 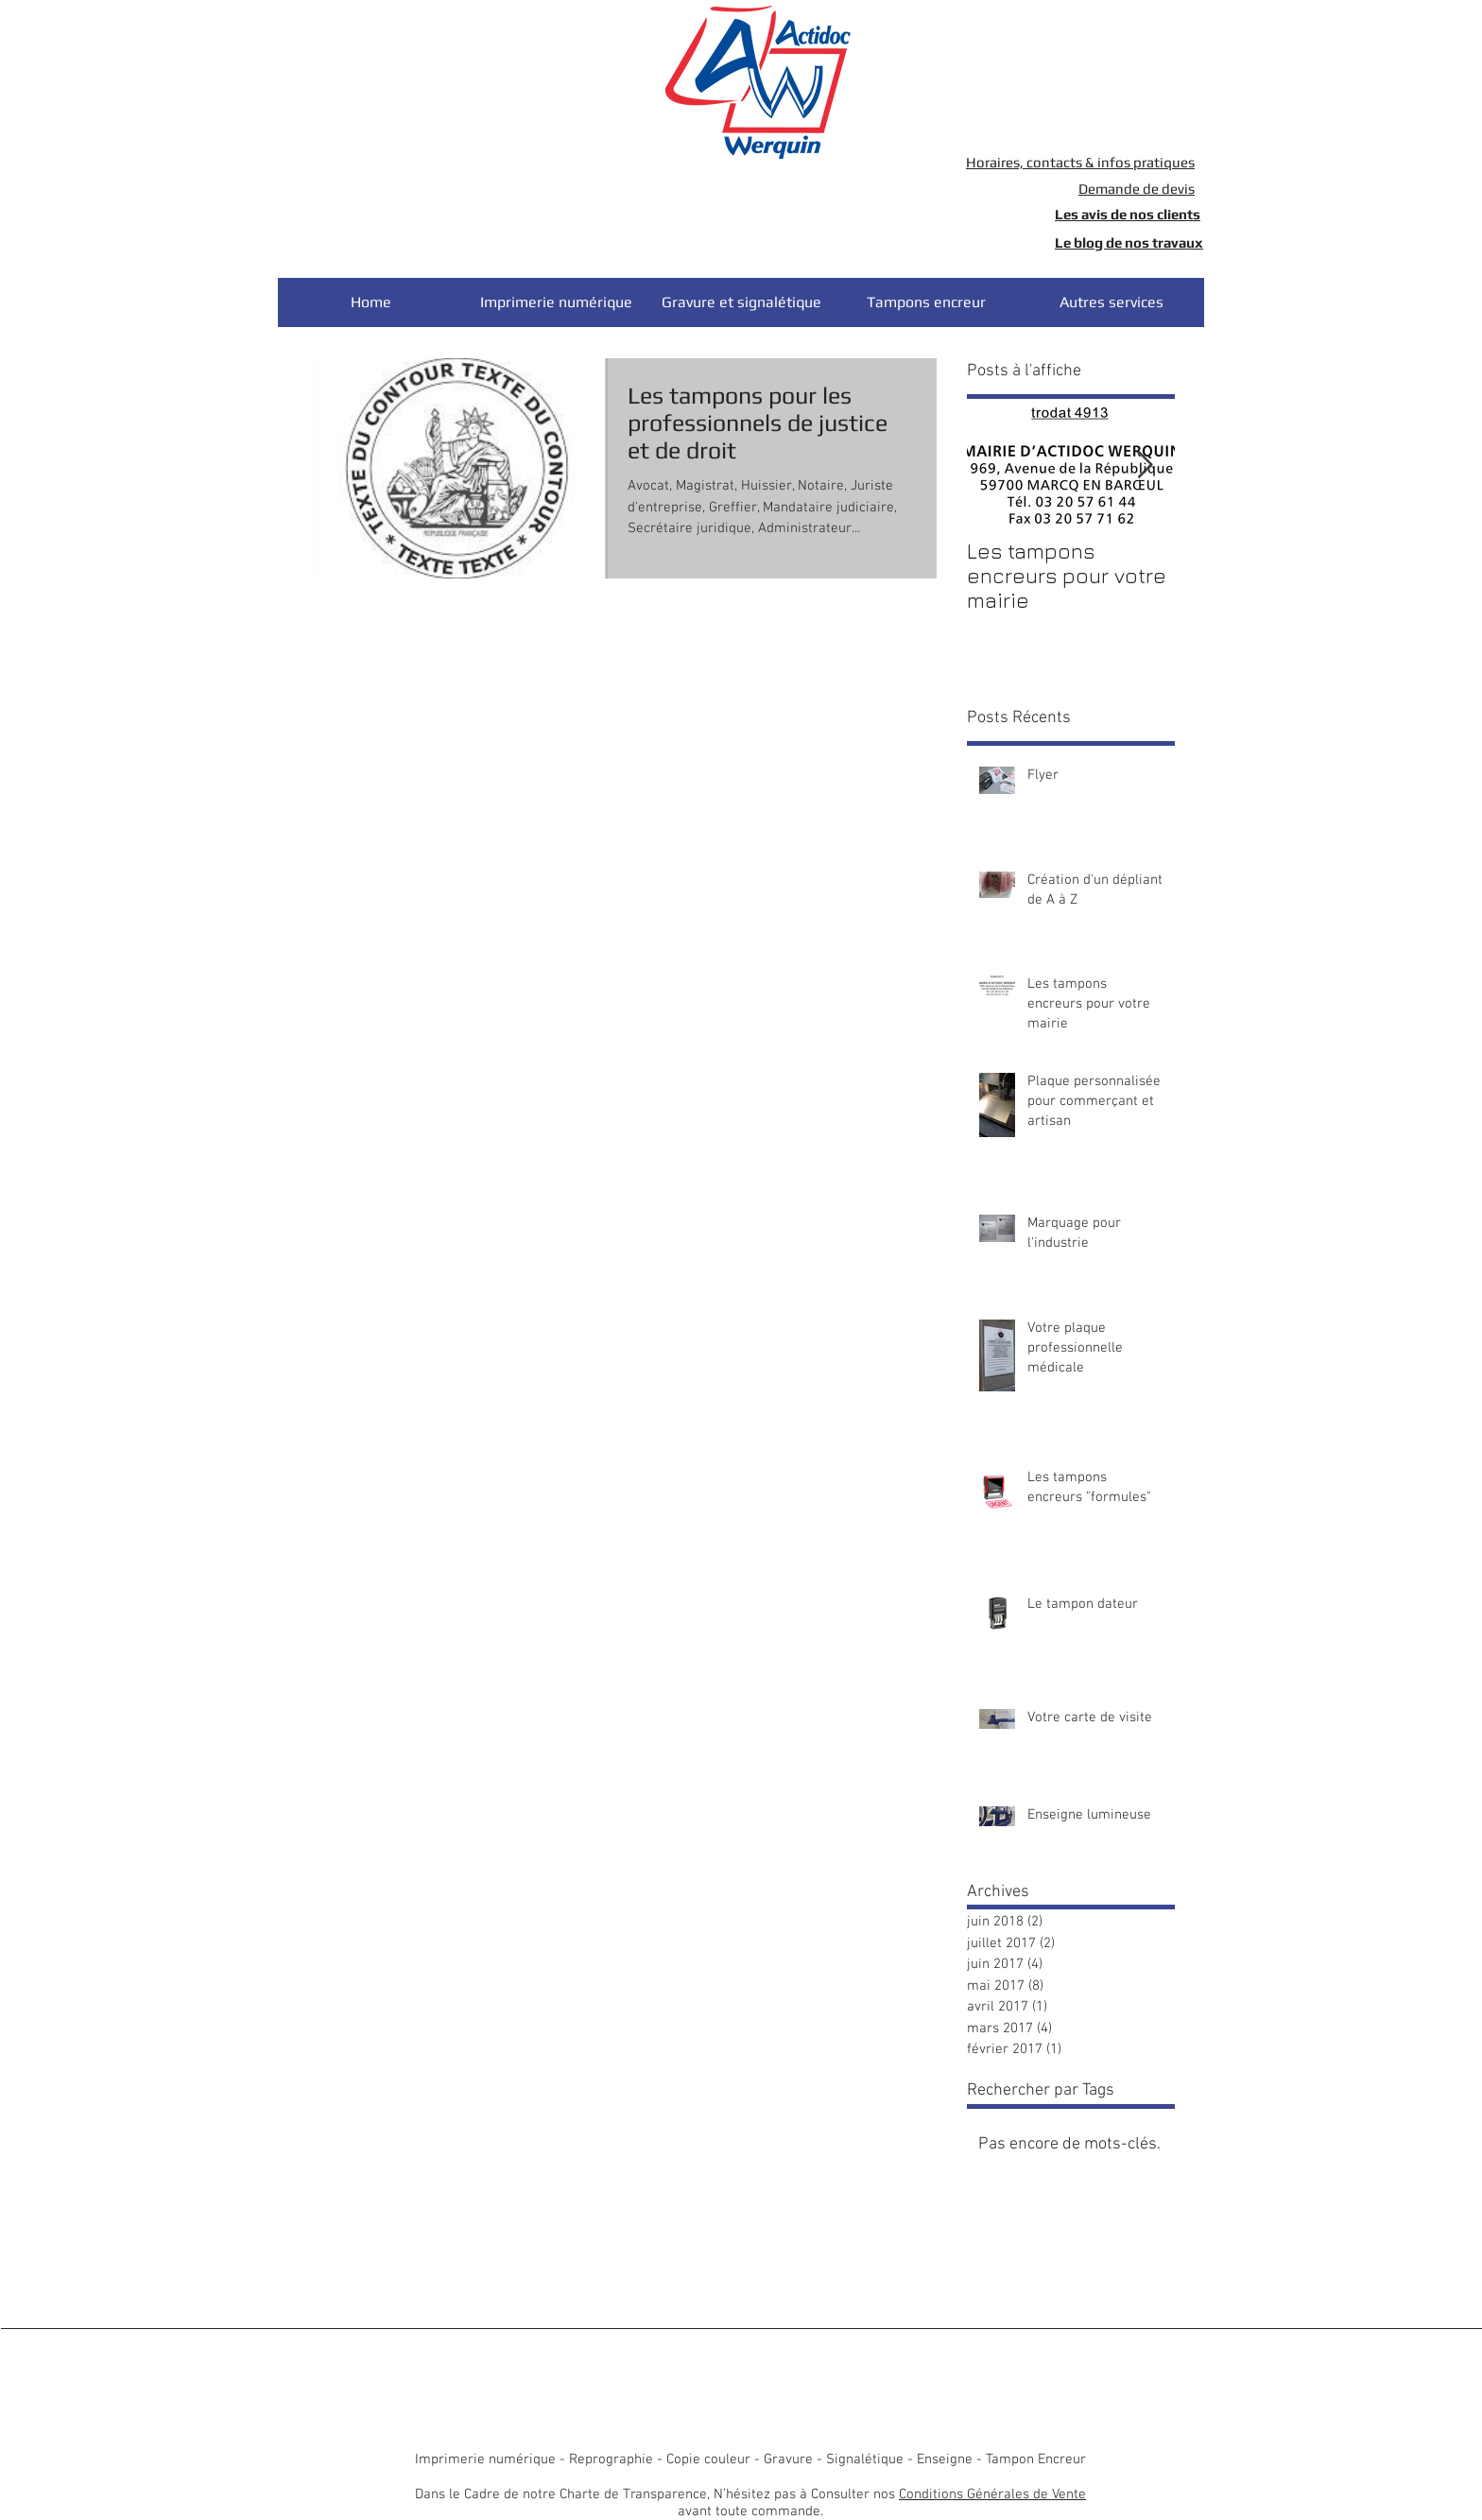 What do you see at coordinates (865, 2459) in the screenshot?
I see `Signalétique` at bounding box center [865, 2459].